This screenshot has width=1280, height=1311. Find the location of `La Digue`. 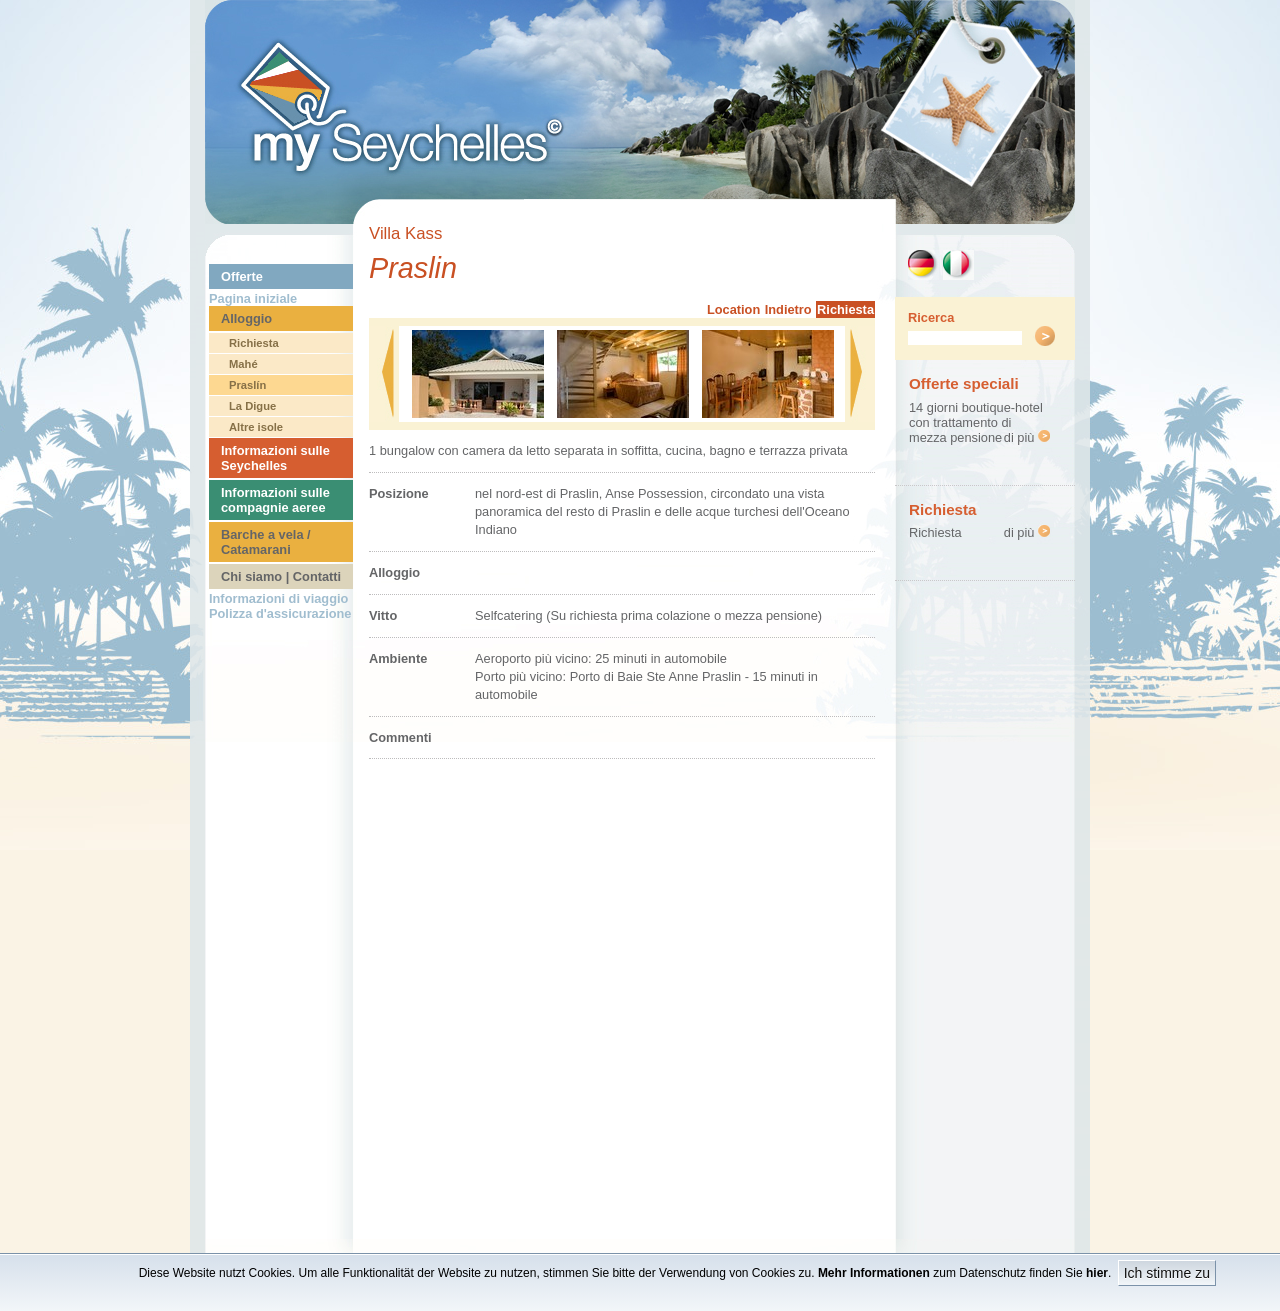

La Digue is located at coordinates (252, 406).